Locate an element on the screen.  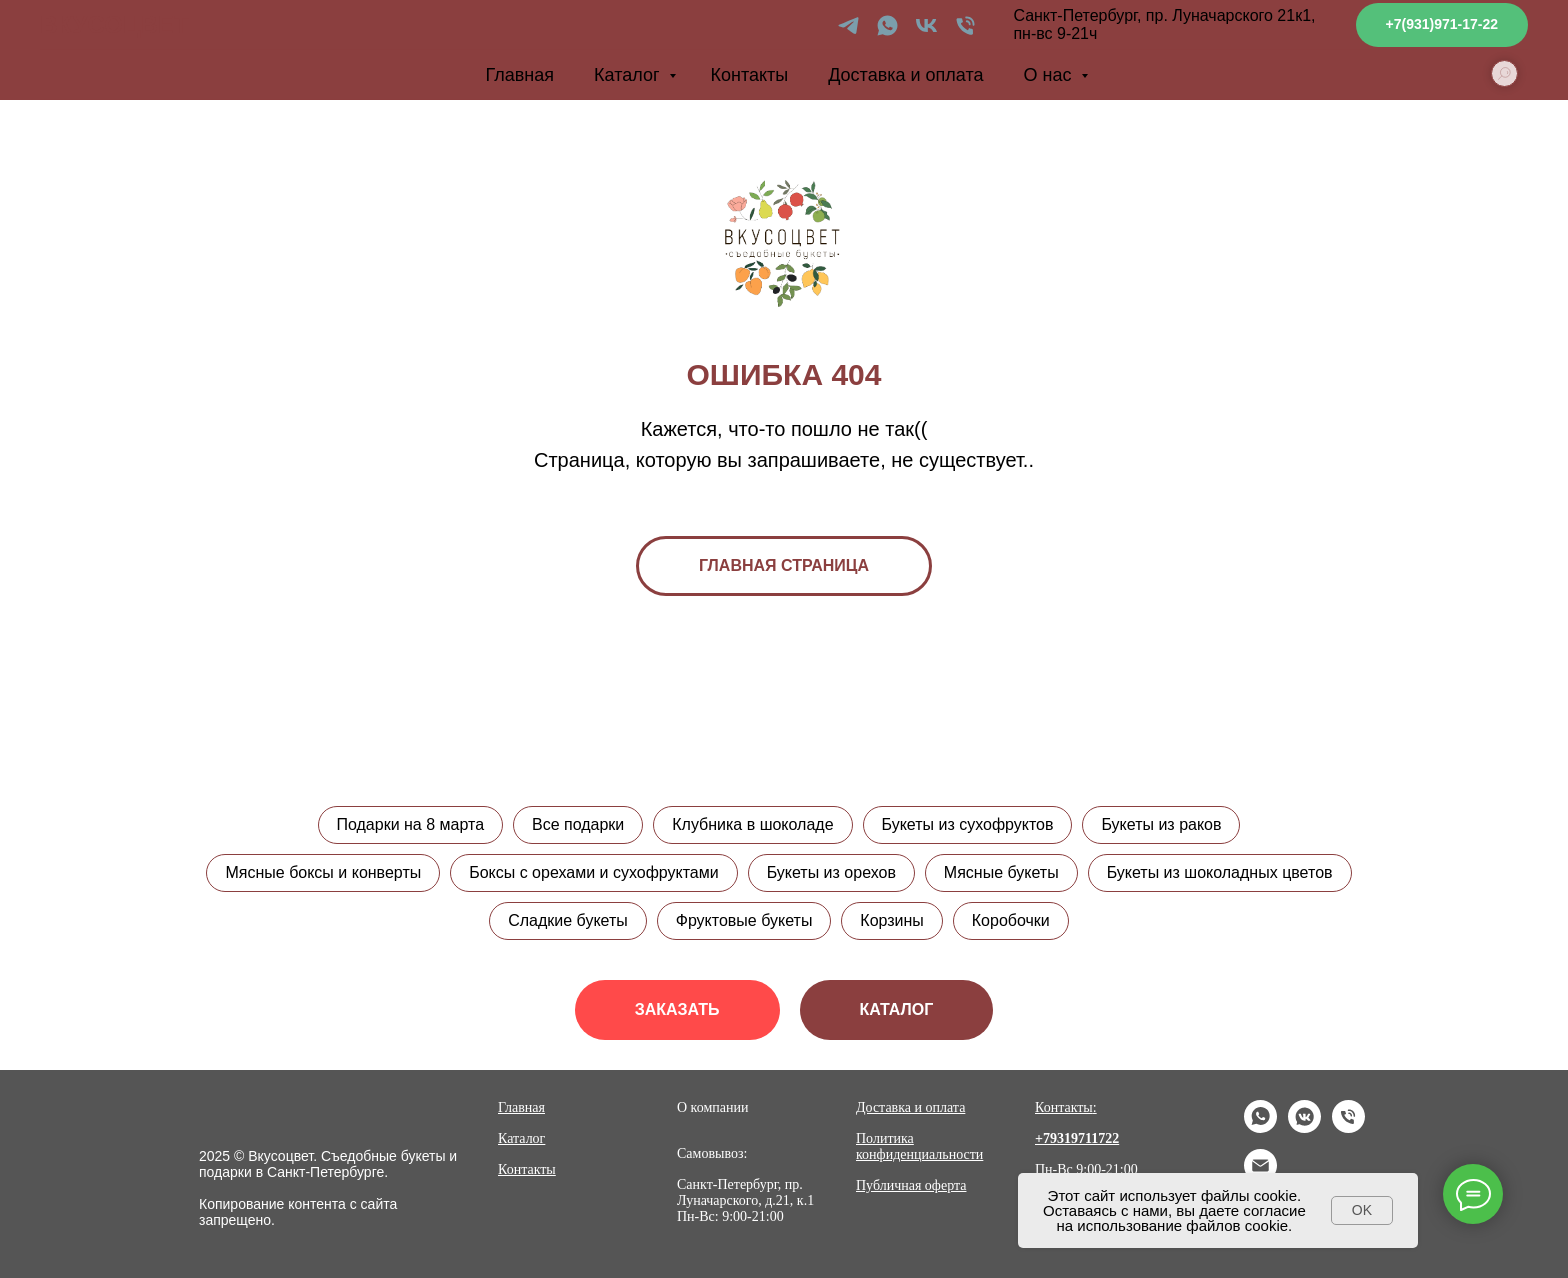
О нас is located at coordinates (1050, 75).